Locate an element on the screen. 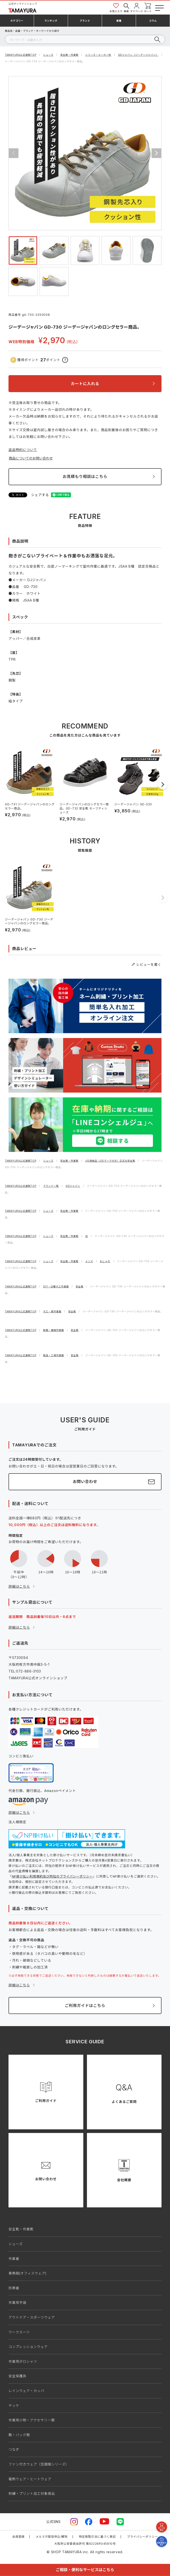  大工・鳶作業服 is located at coordinates (52, 1311).